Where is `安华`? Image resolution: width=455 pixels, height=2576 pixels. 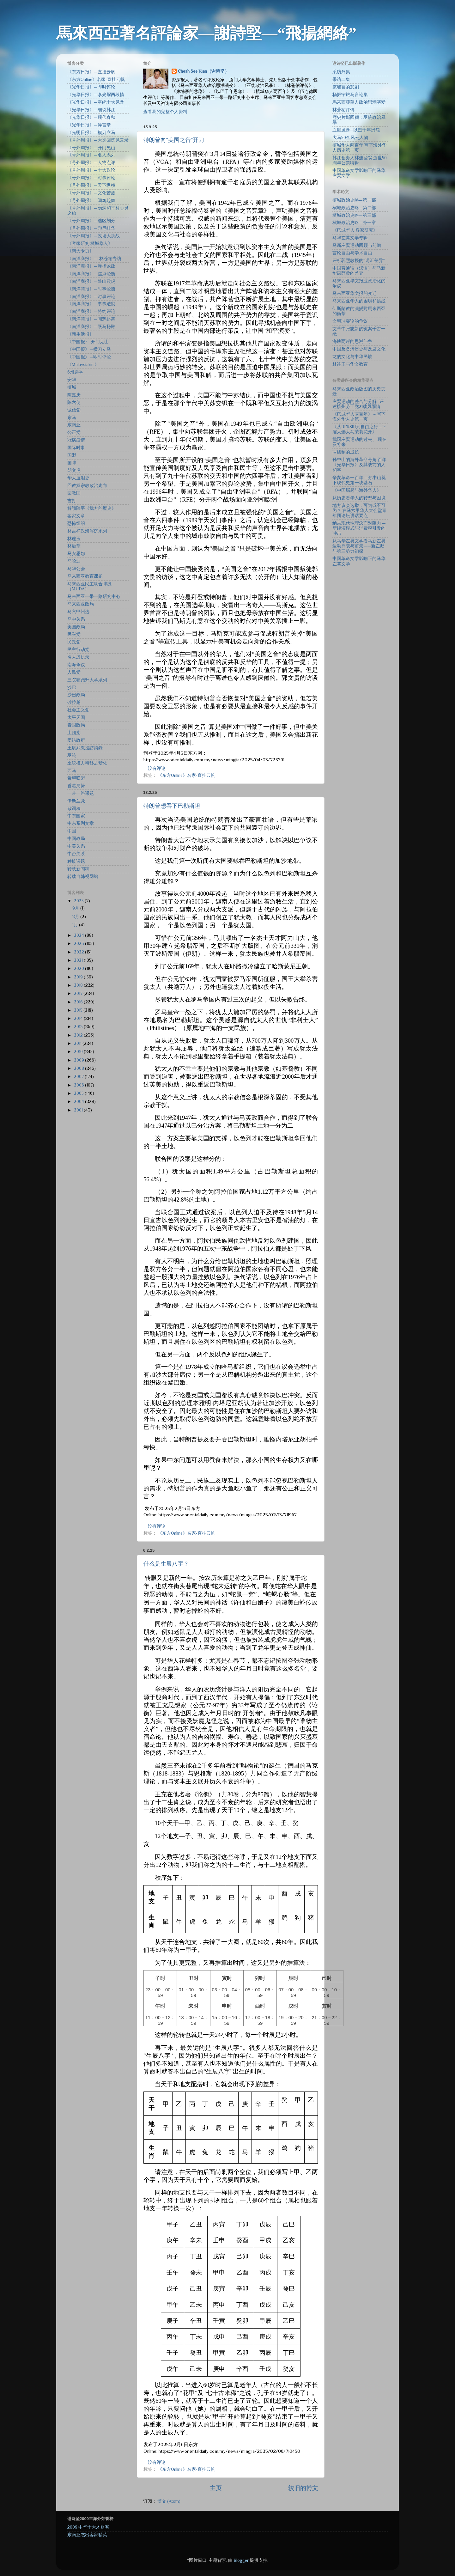
安华 is located at coordinates (71, 379).